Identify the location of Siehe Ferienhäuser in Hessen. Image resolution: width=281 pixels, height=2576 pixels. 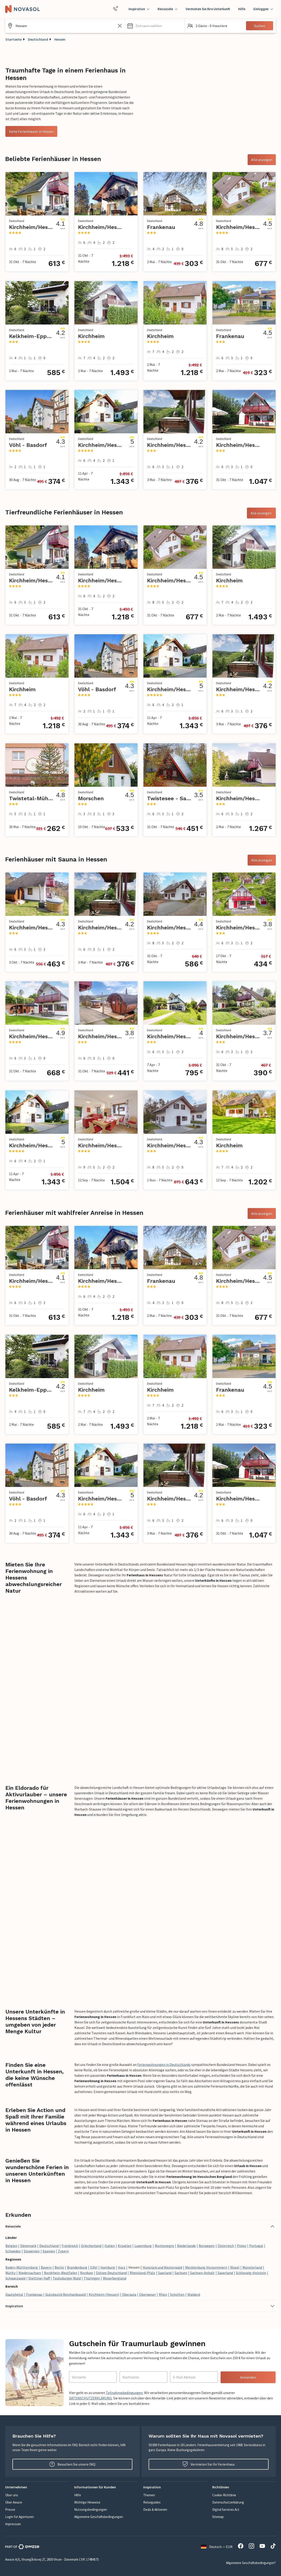
(31, 131).